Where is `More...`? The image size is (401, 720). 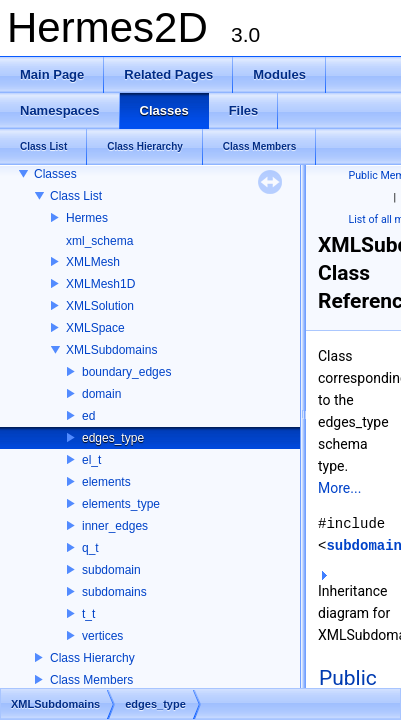
More... is located at coordinates (339, 488).